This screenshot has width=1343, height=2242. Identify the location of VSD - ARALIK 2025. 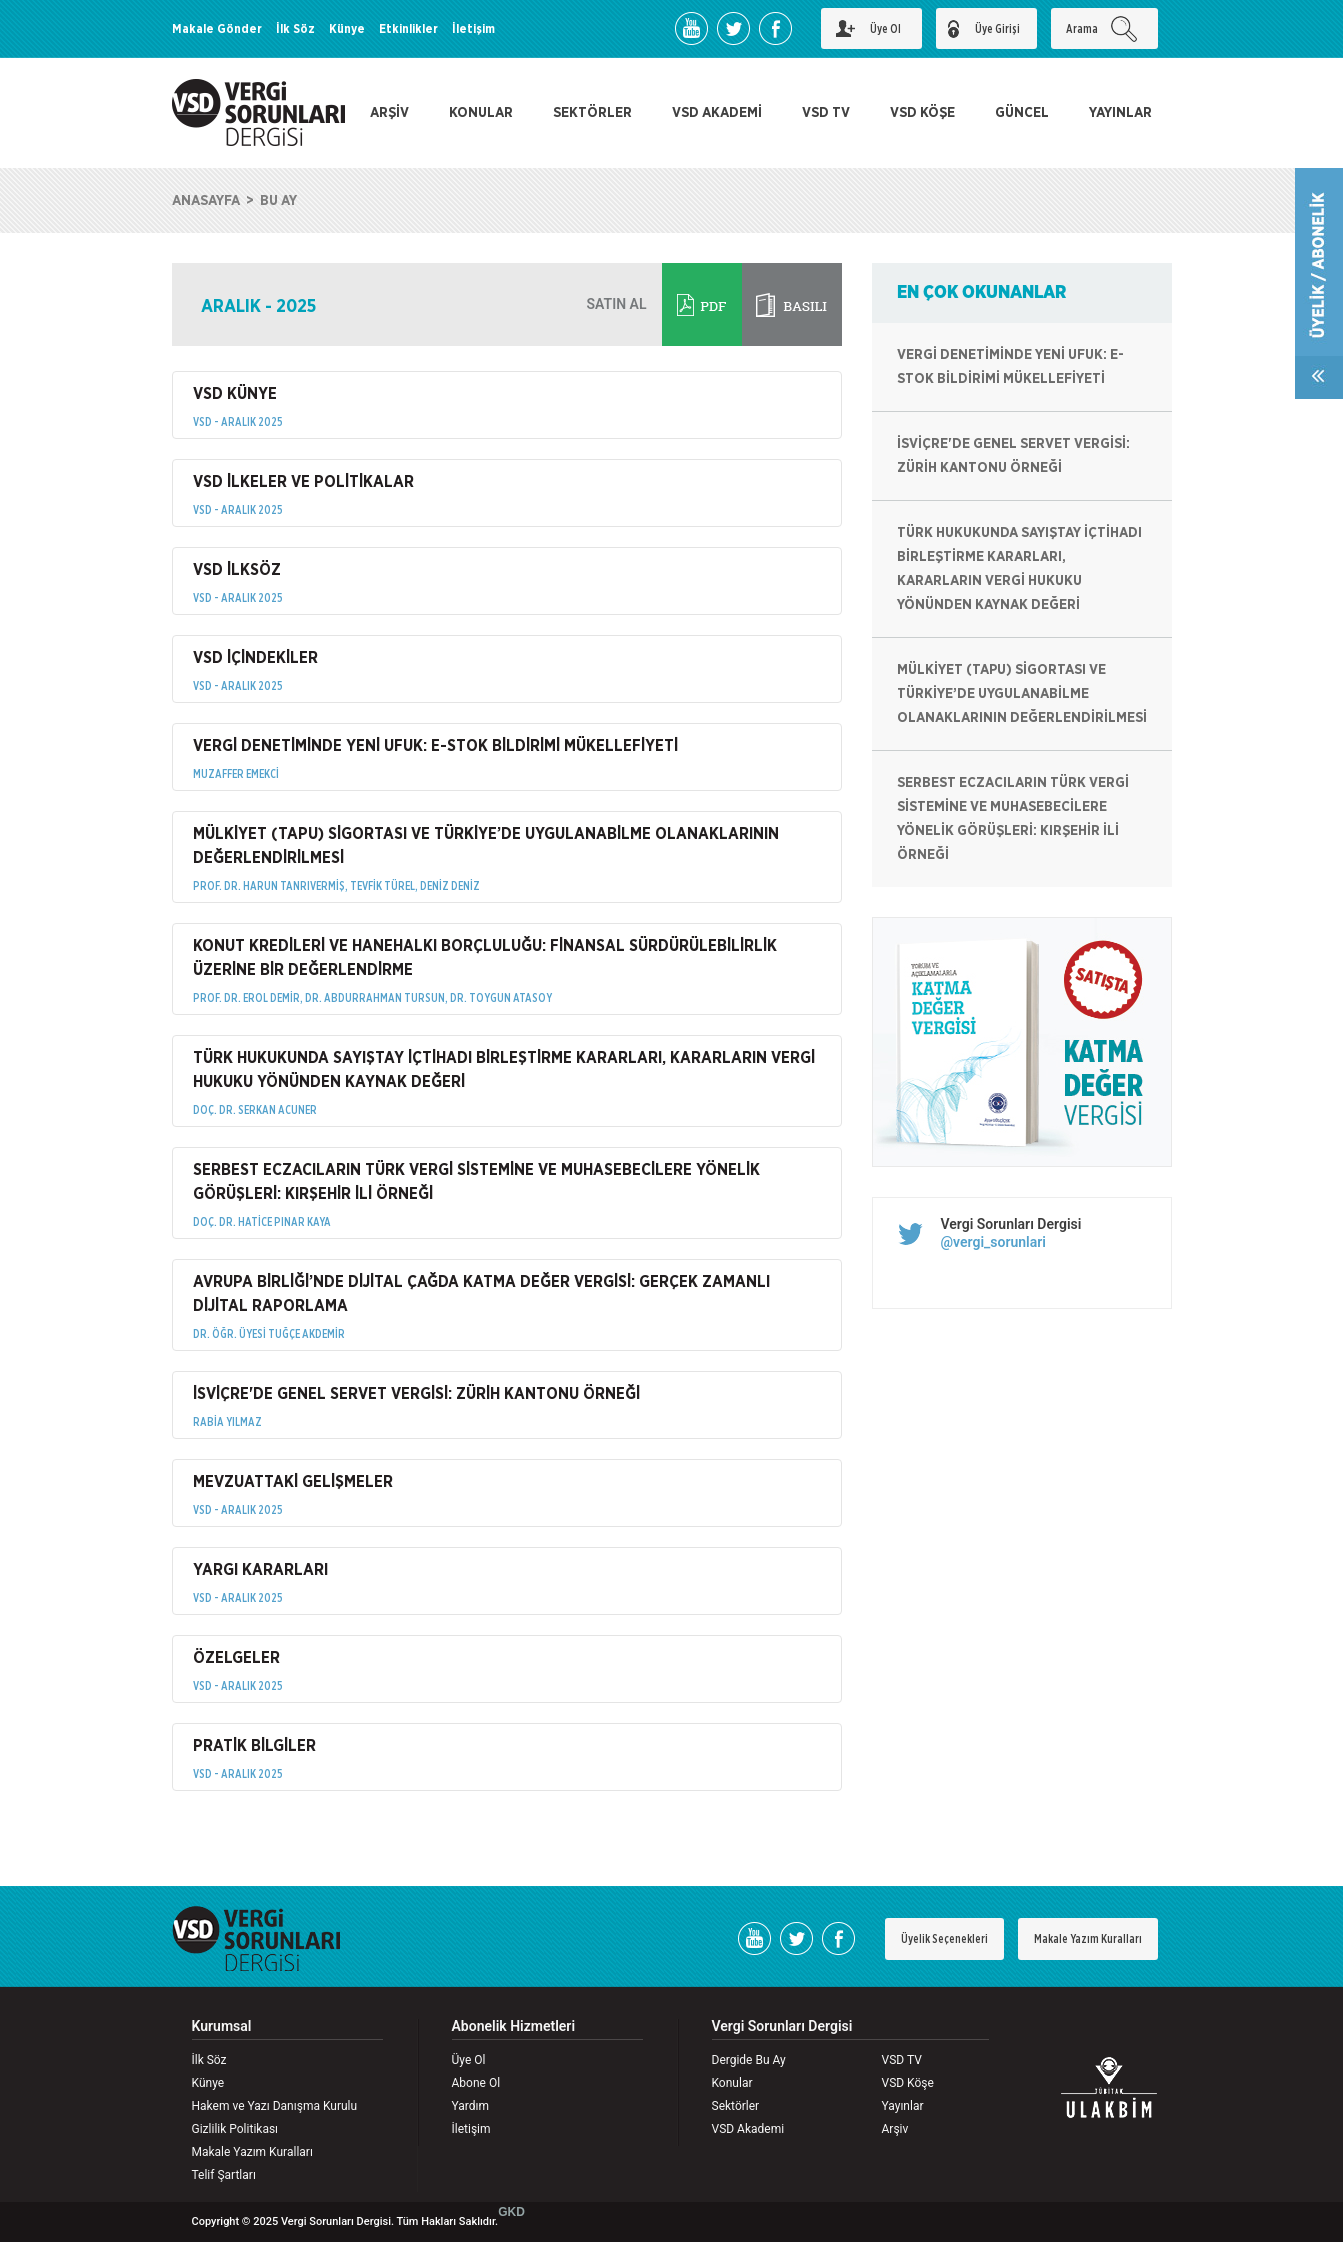
(238, 422).